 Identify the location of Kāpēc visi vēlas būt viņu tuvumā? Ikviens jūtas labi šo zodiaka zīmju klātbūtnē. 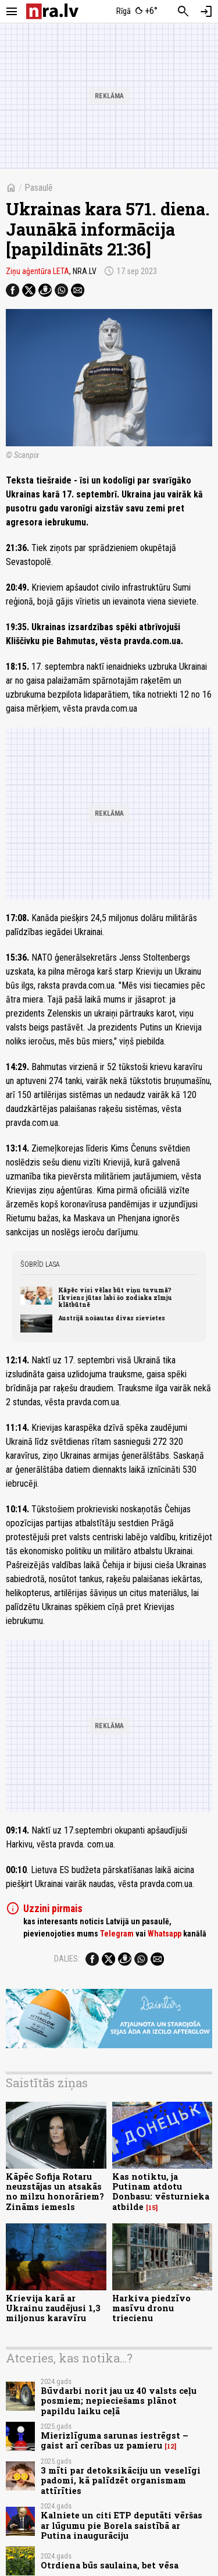
(115, 1297).